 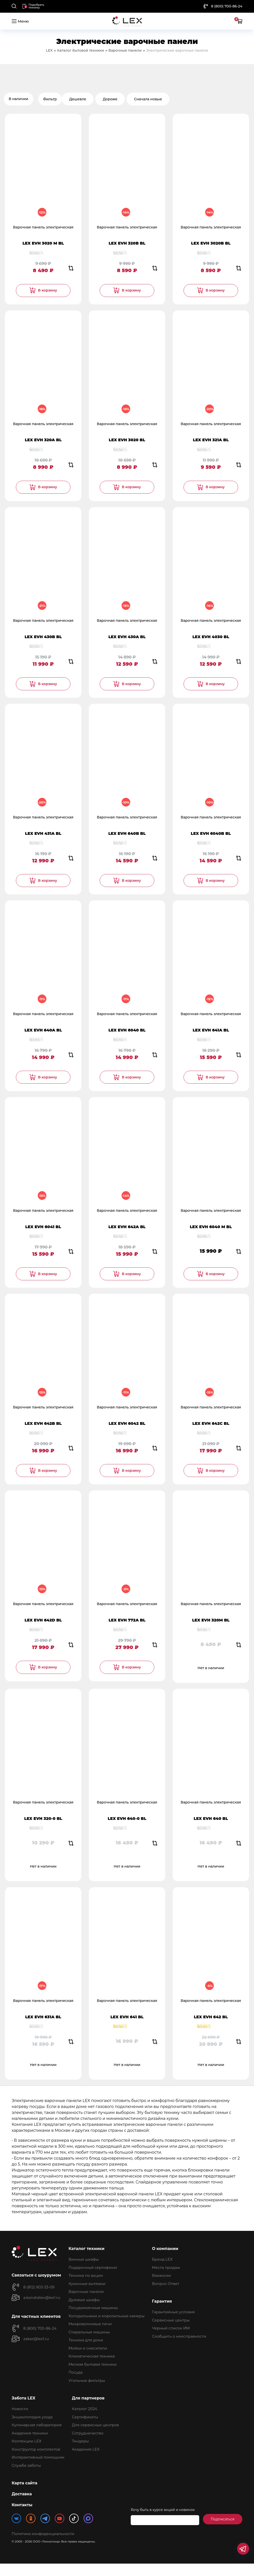 What do you see at coordinates (127, 1433) in the screenshot?
I see `LEX EVH 6042 BL` at bounding box center [127, 1433].